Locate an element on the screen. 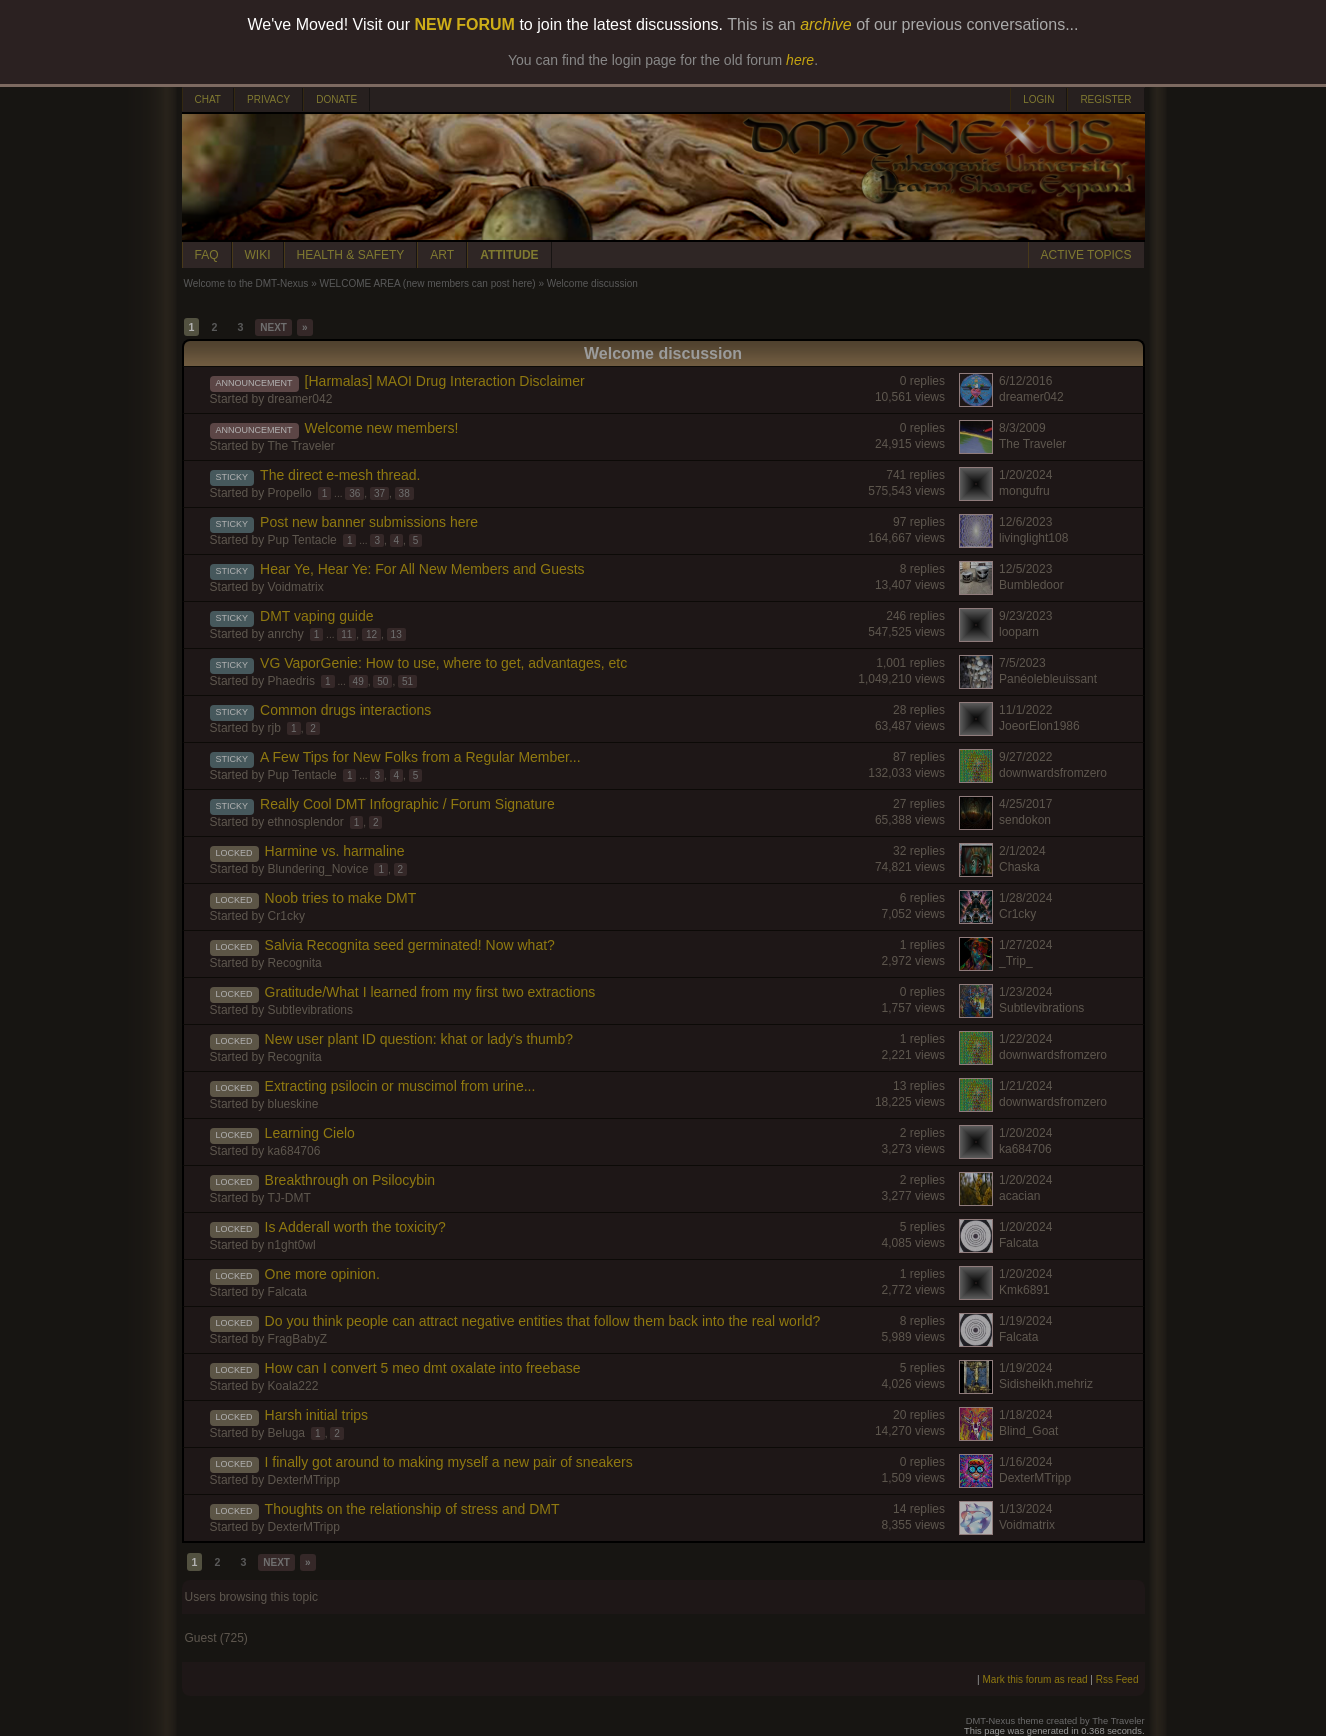 This screenshot has height=1736, width=1326. PRIVACY is located at coordinates (268, 99).